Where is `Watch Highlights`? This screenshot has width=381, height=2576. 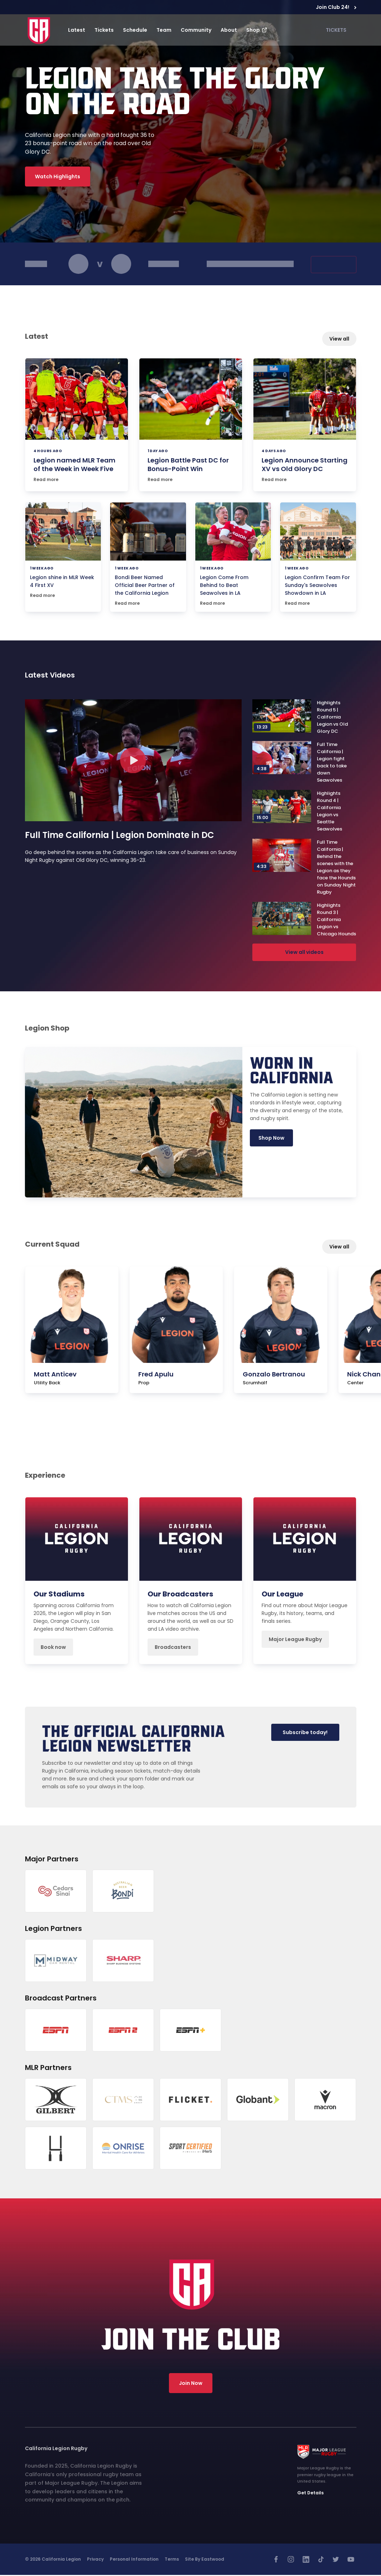 Watch Highlights is located at coordinates (57, 176).